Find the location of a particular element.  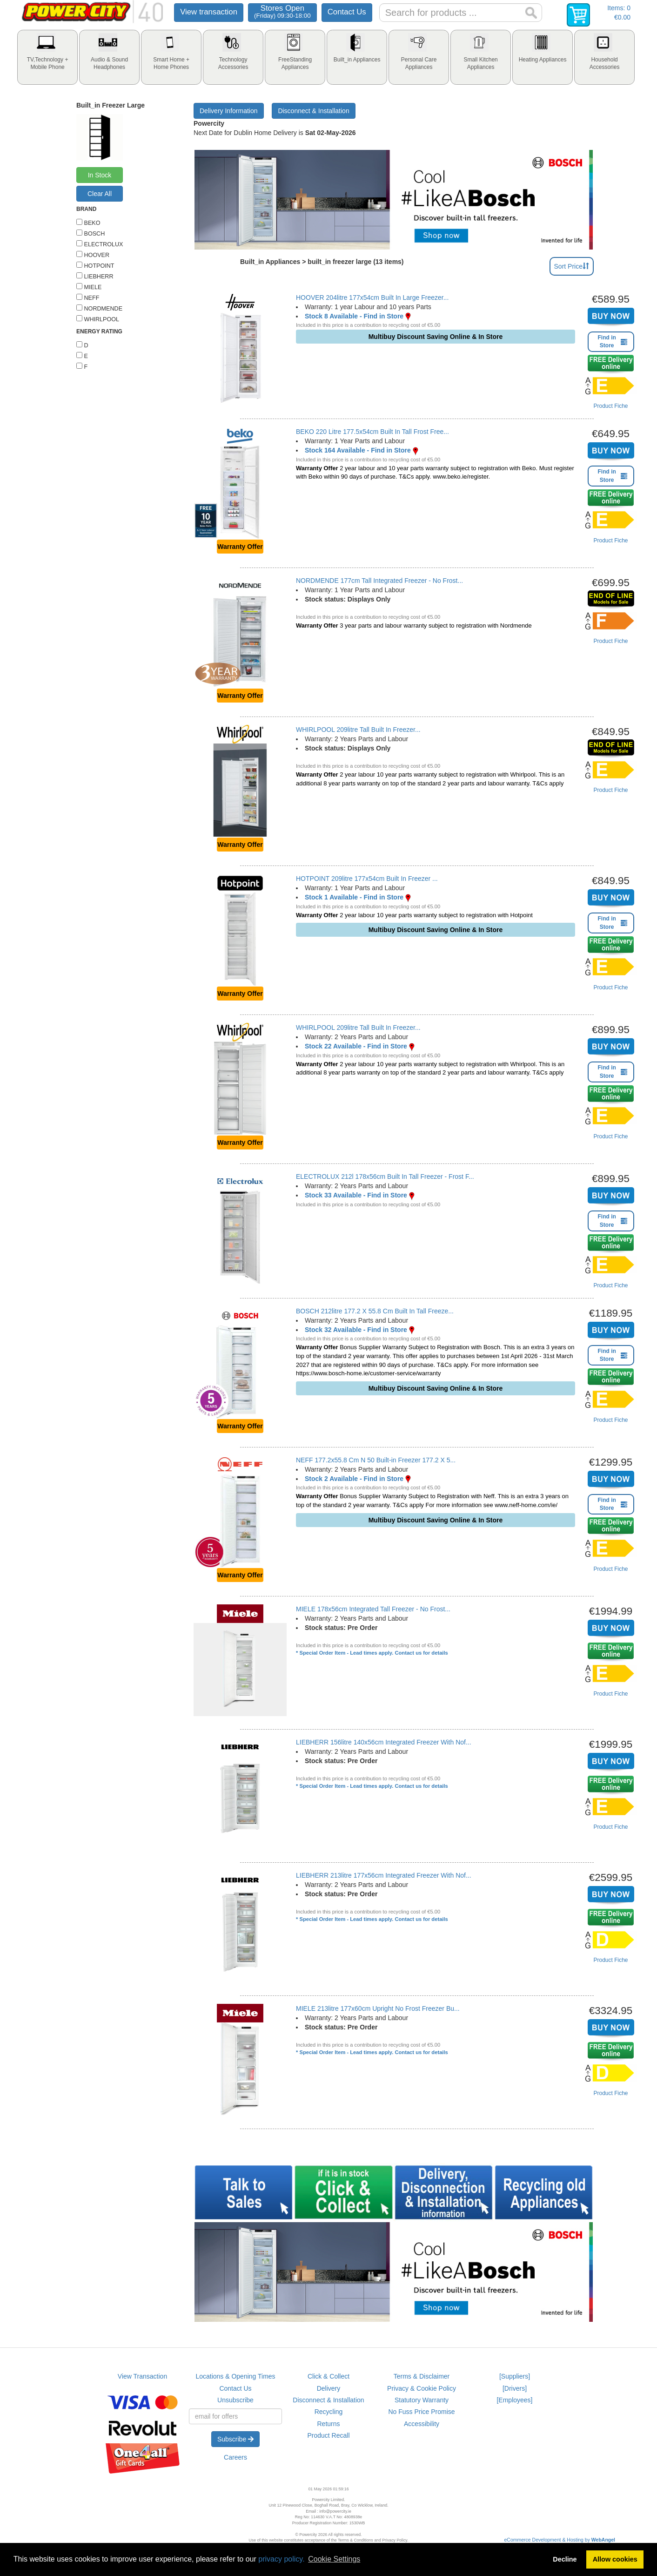

Stock 1 Available - Find in Store is located at coordinates (354, 897).